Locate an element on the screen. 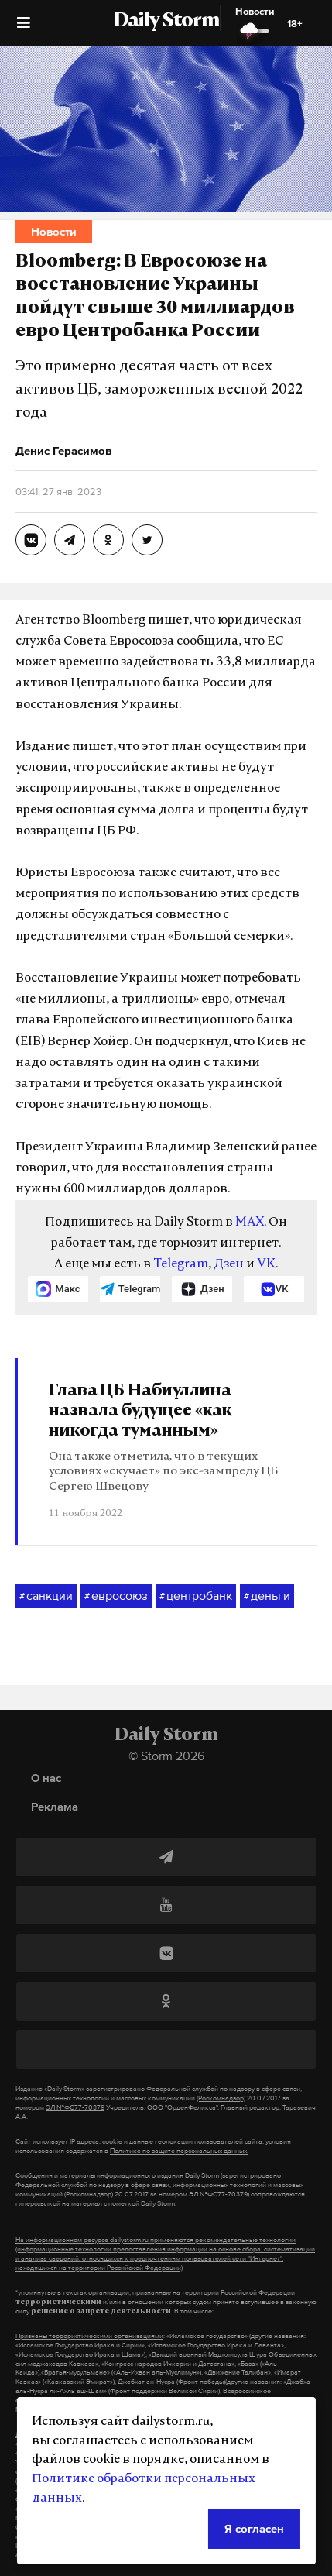 The image size is (332, 2576). О нас is located at coordinates (46, 1777).